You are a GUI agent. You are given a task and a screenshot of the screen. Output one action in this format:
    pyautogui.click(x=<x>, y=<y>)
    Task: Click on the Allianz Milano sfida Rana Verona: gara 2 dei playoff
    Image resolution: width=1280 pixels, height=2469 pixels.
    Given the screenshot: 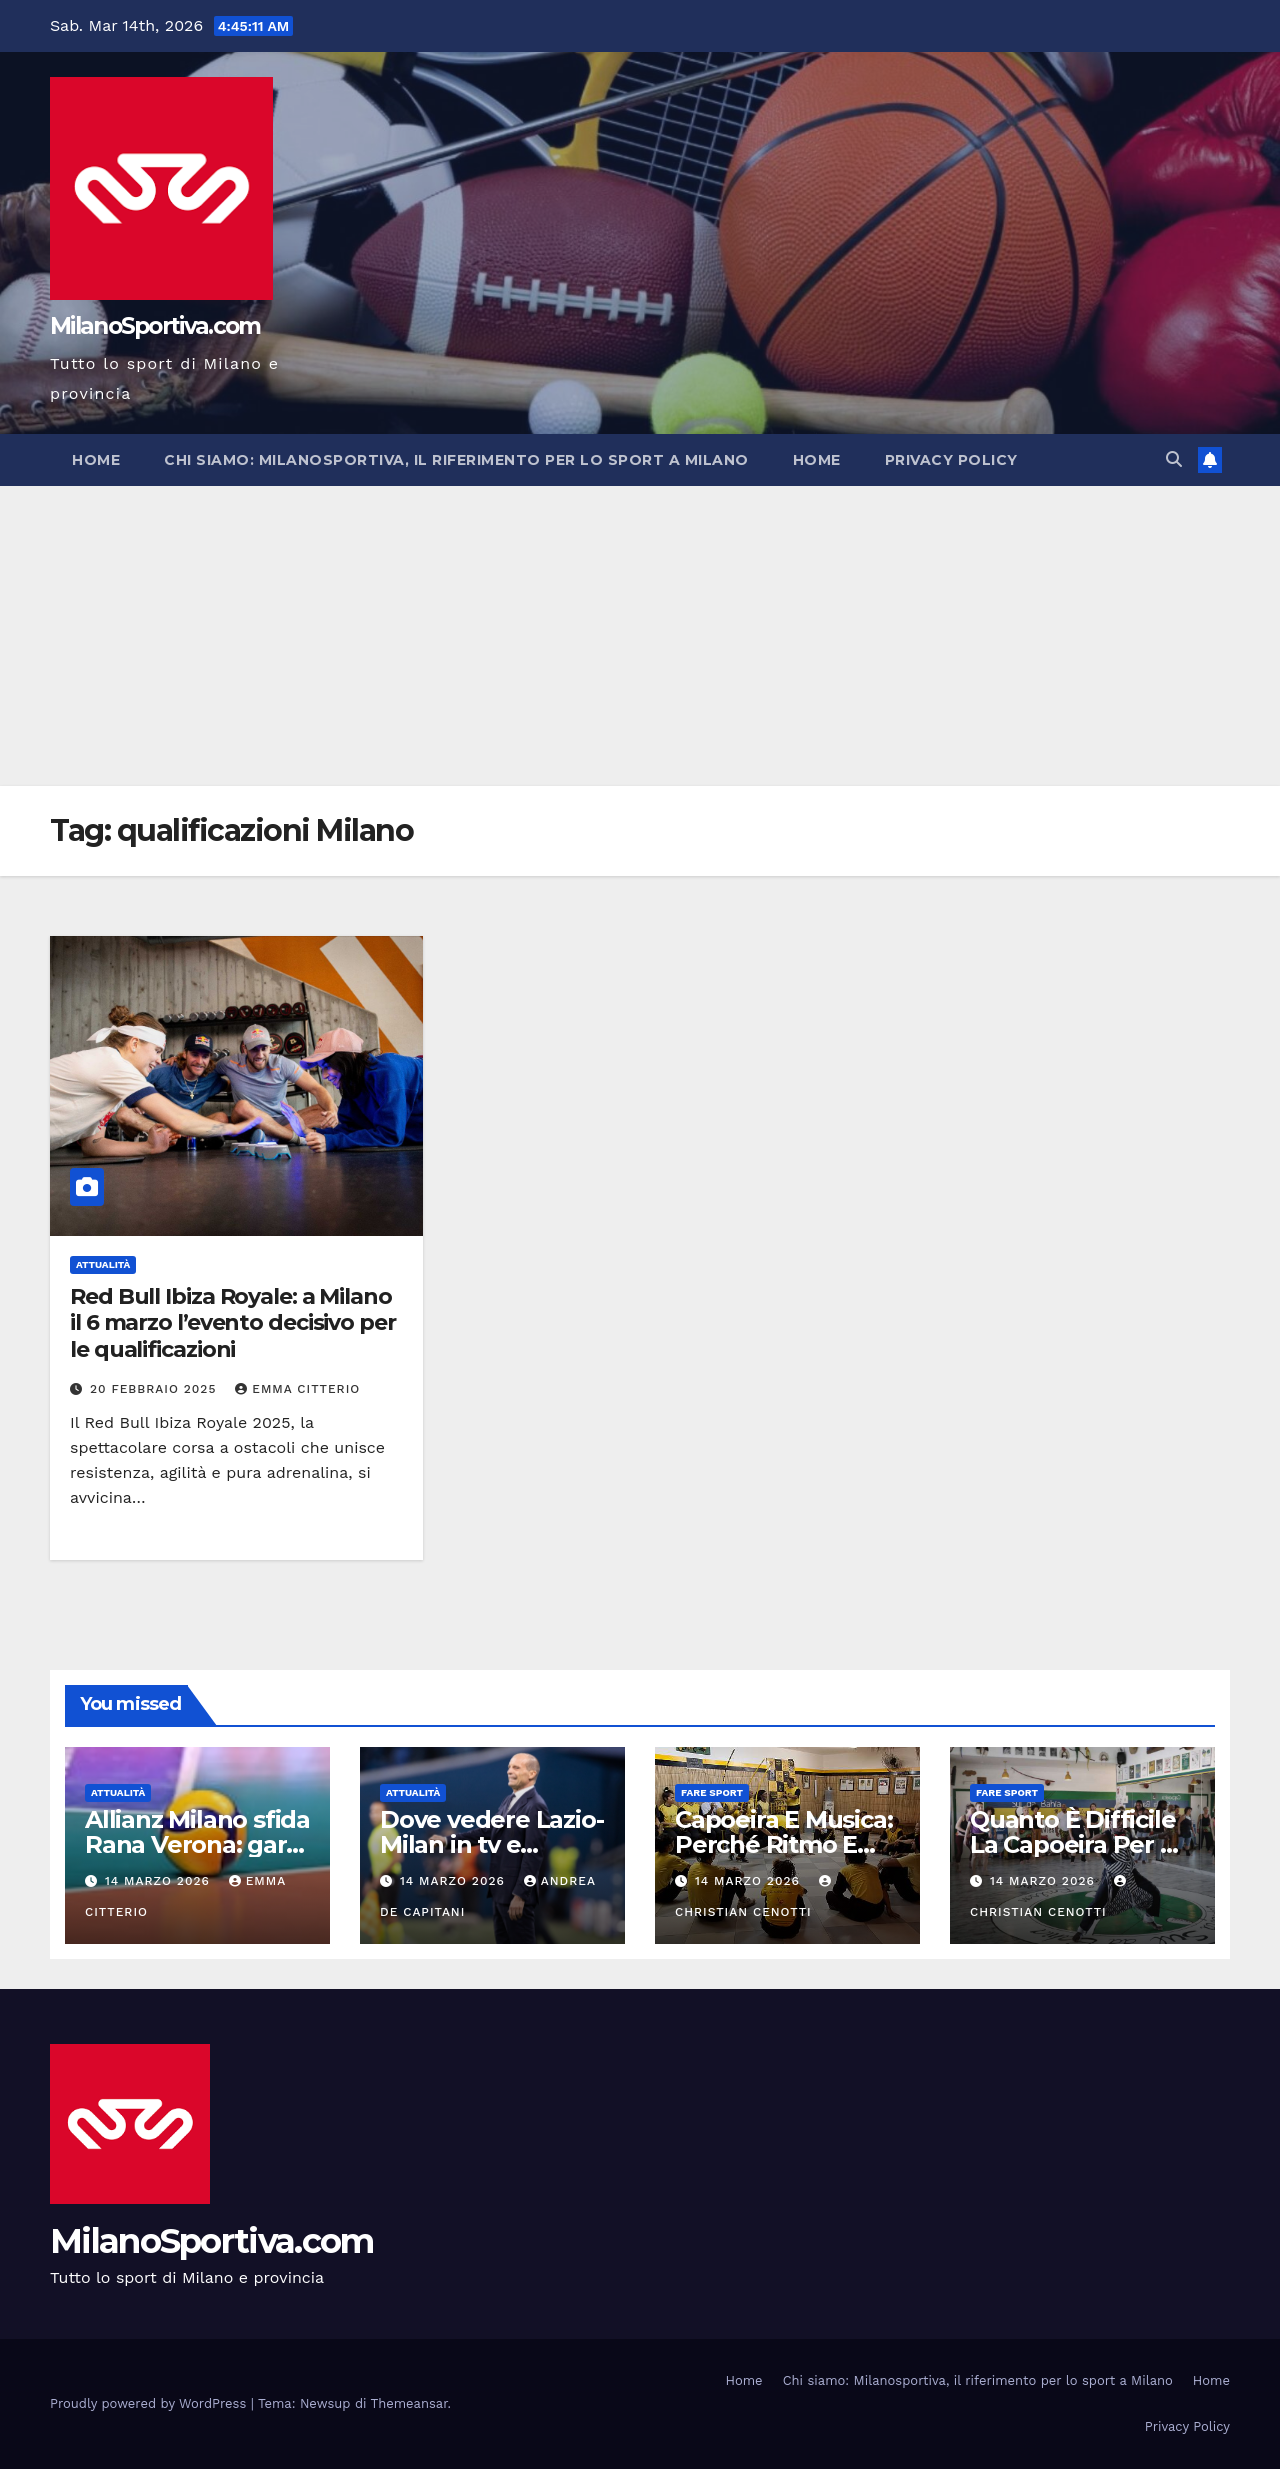 What is the action you would take?
    pyautogui.click(x=197, y=1844)
    